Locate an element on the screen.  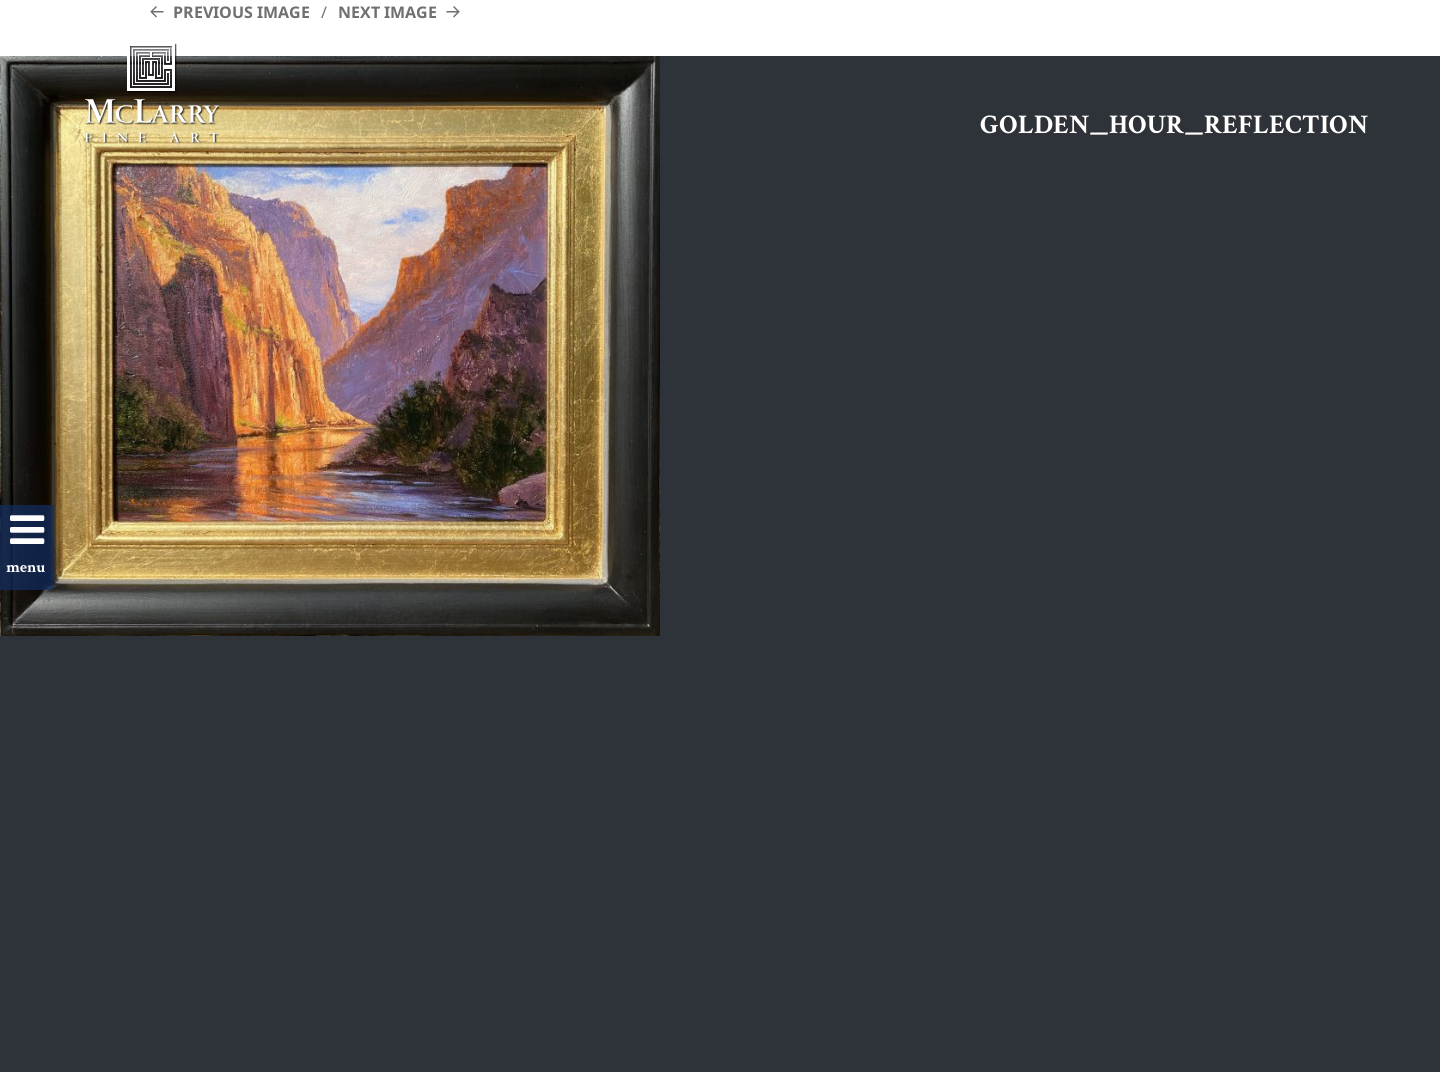
Previous Image is located at coordinates (241, 12).